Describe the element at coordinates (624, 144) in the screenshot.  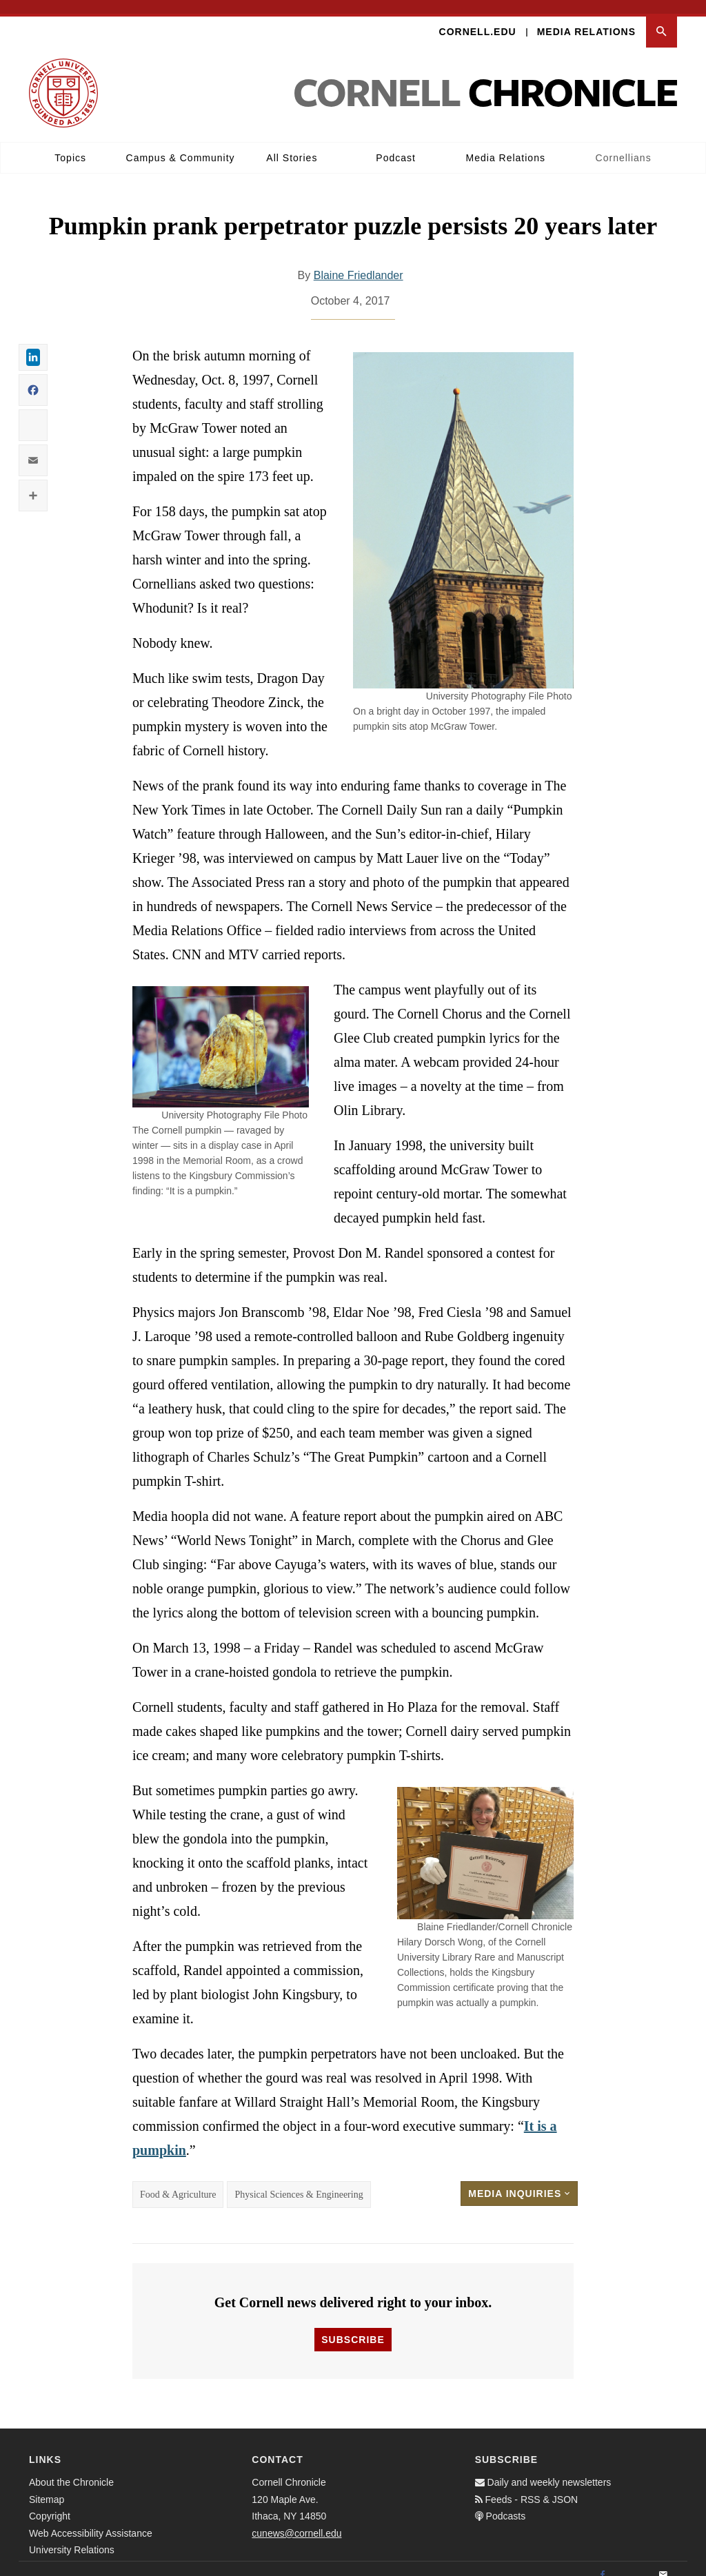
I see `Cornellians` at that location.